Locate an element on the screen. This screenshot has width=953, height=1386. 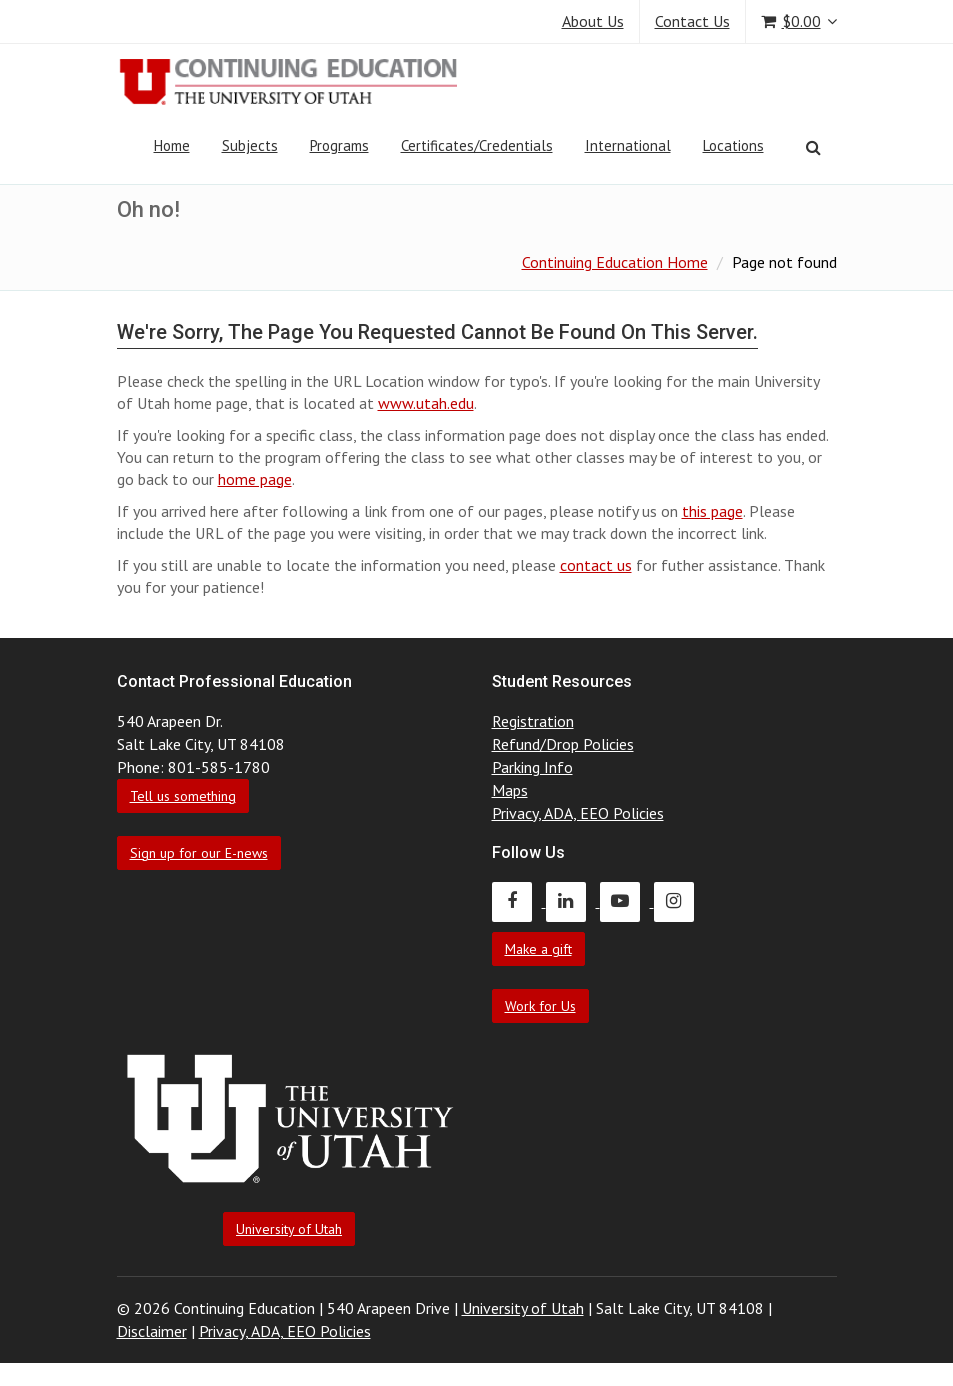
Programs is located at coordinates (339, 145).